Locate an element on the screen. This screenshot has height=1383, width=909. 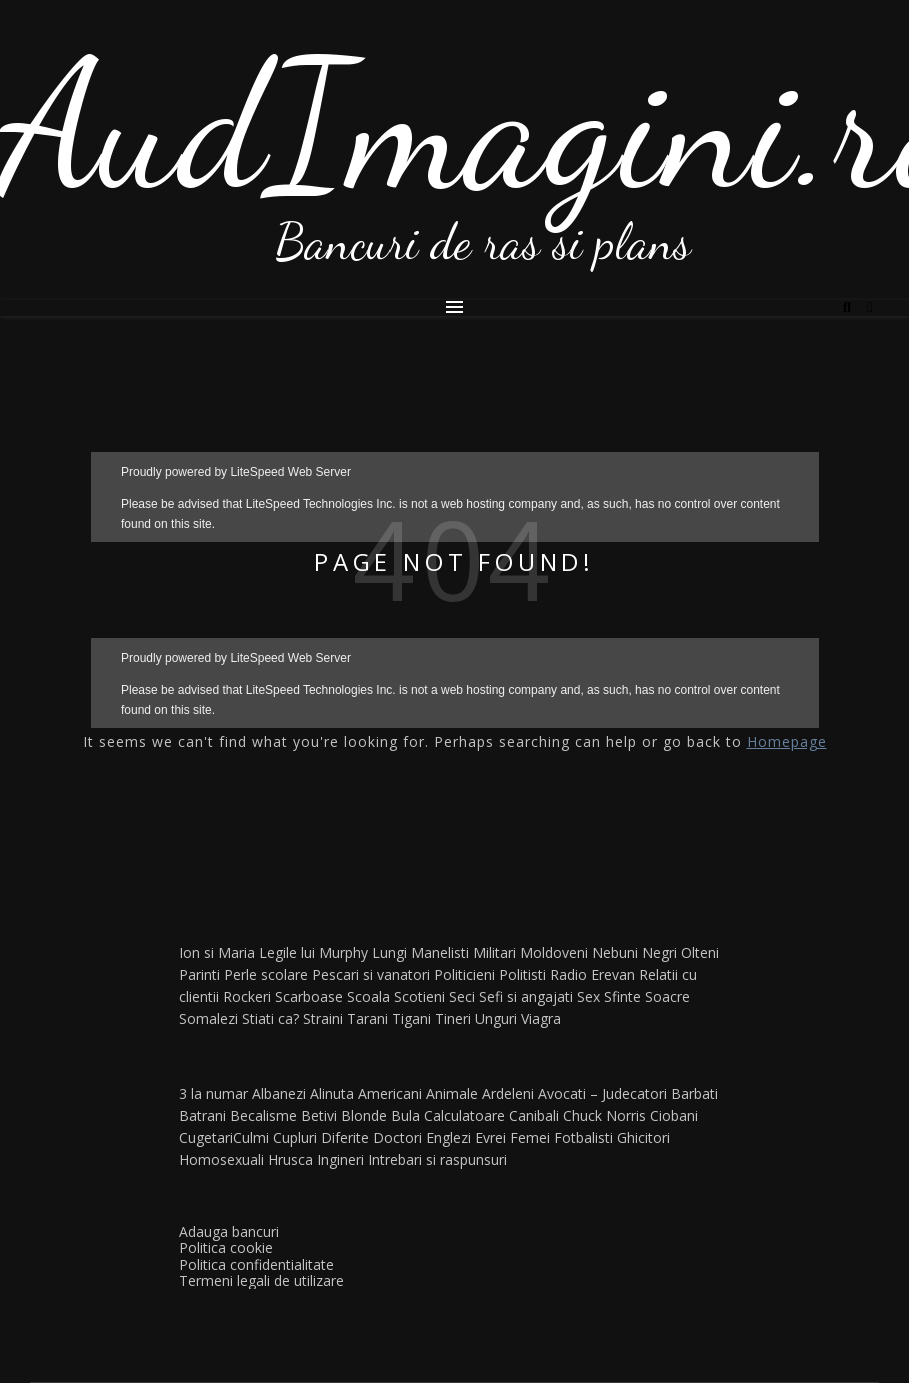
Ghicitori is located at coordinates (643, 1137).